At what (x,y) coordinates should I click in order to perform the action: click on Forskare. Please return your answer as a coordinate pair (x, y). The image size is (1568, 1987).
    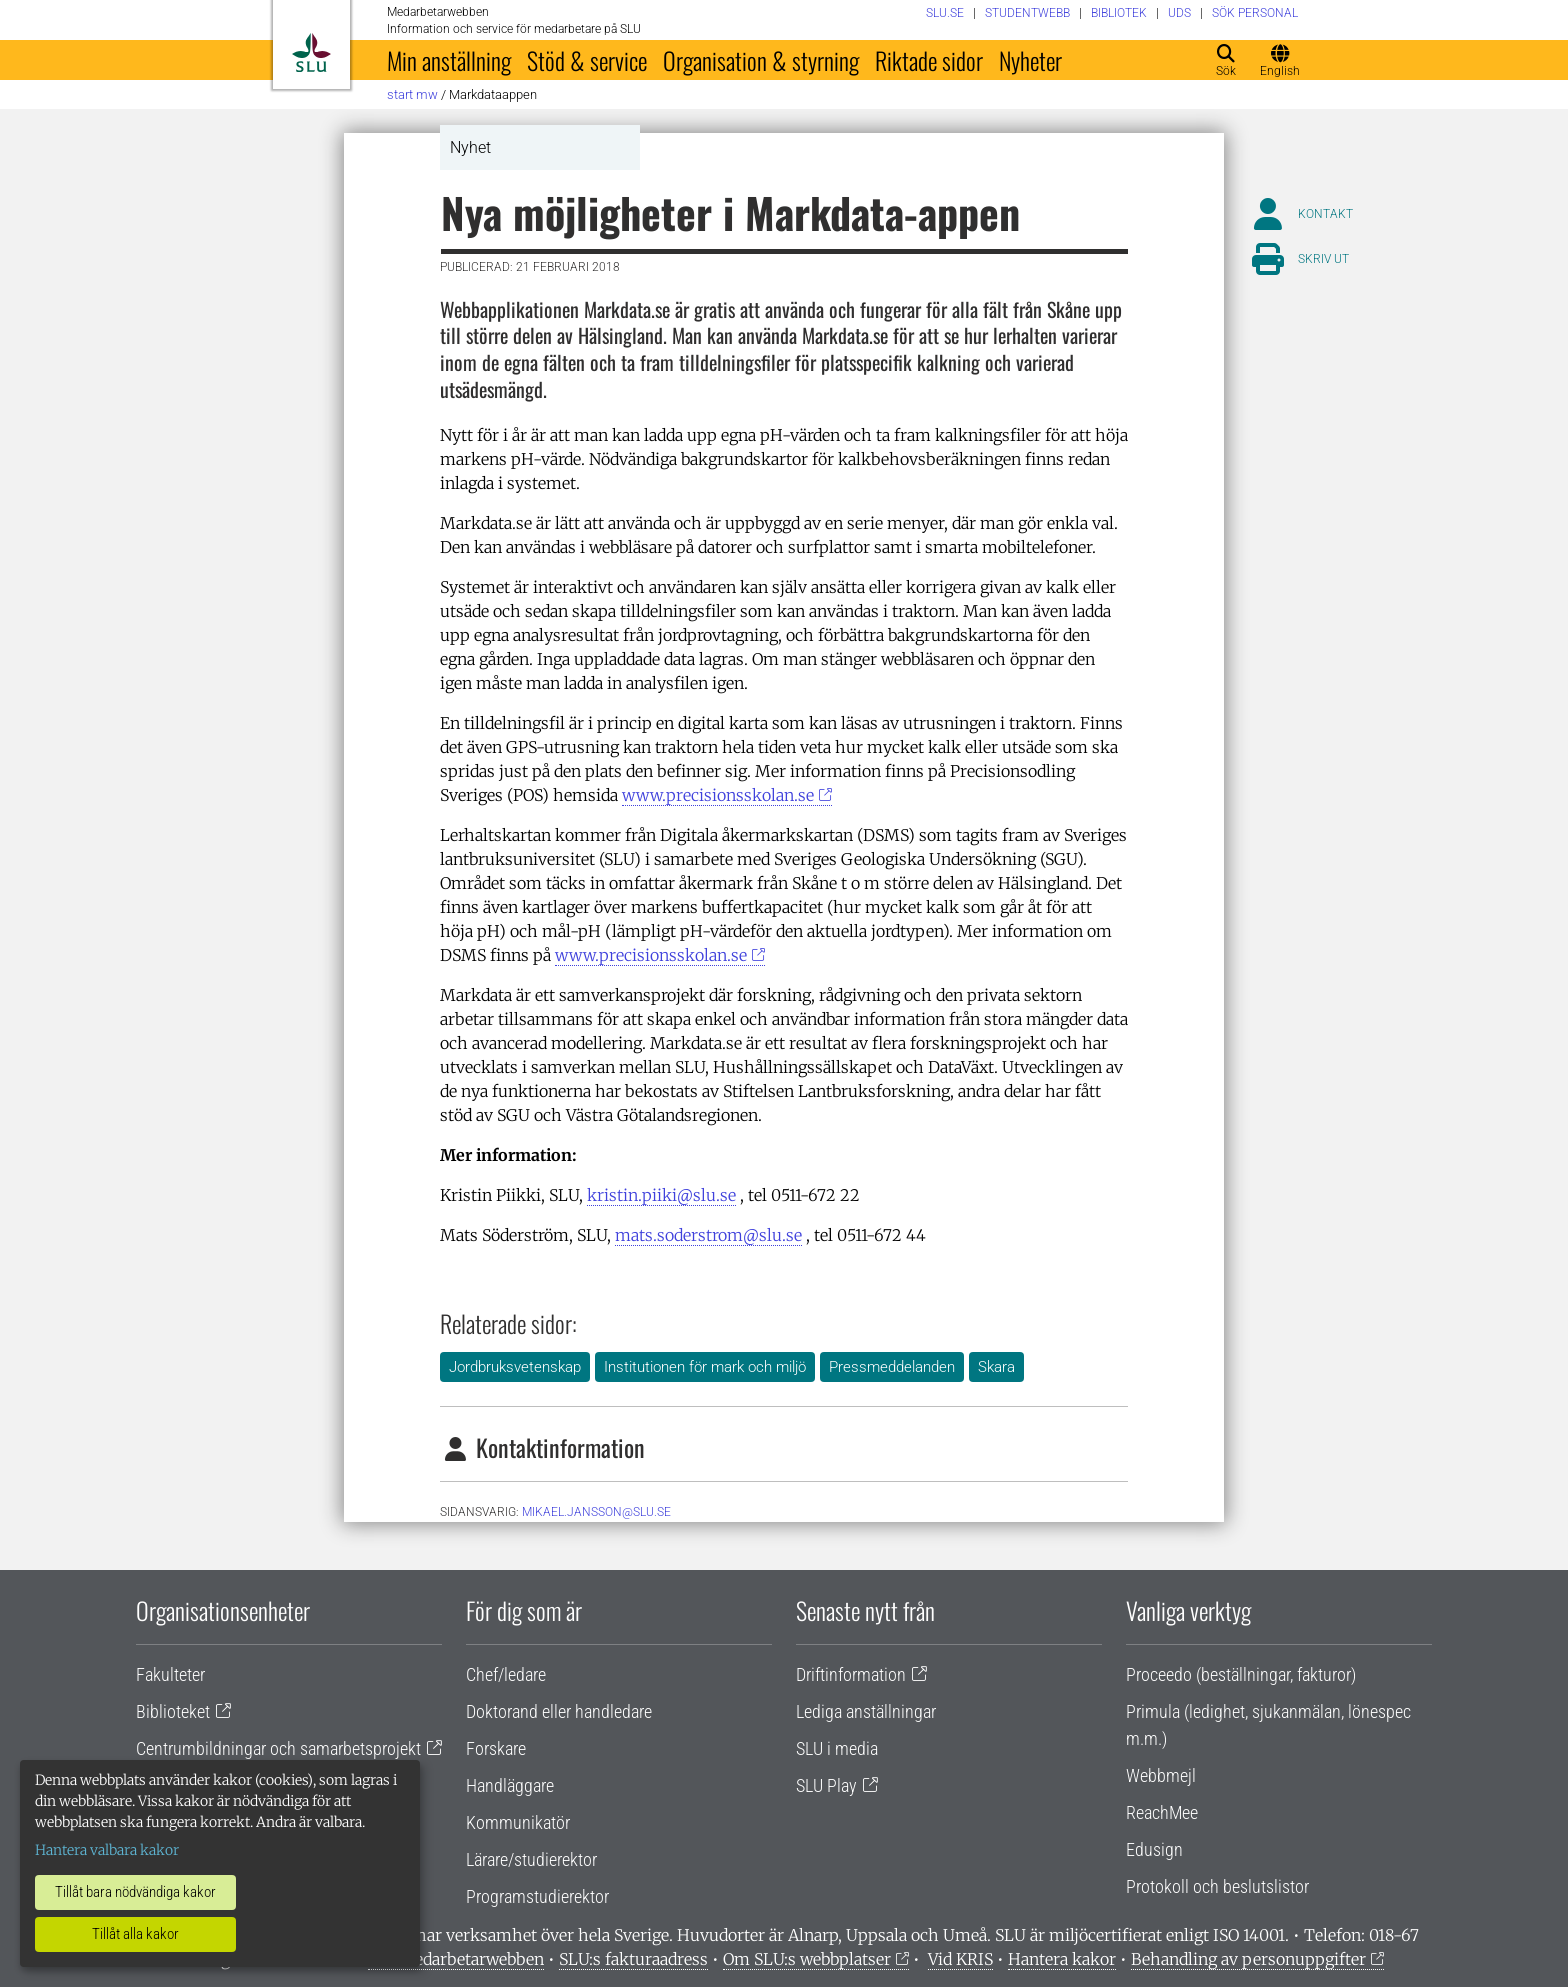
    Looking at the image, I should click on (496, 1748).